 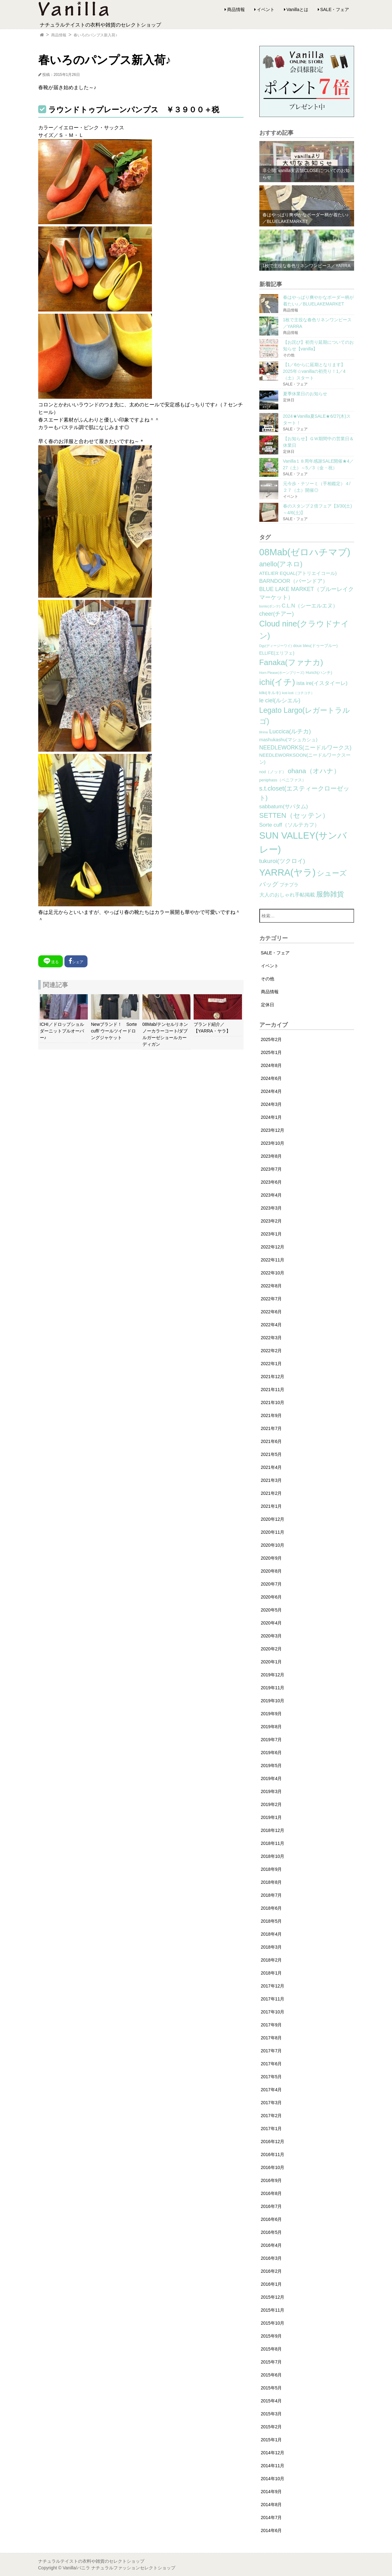 I want to click on 2017年6月, so click(x=271, y=2063).